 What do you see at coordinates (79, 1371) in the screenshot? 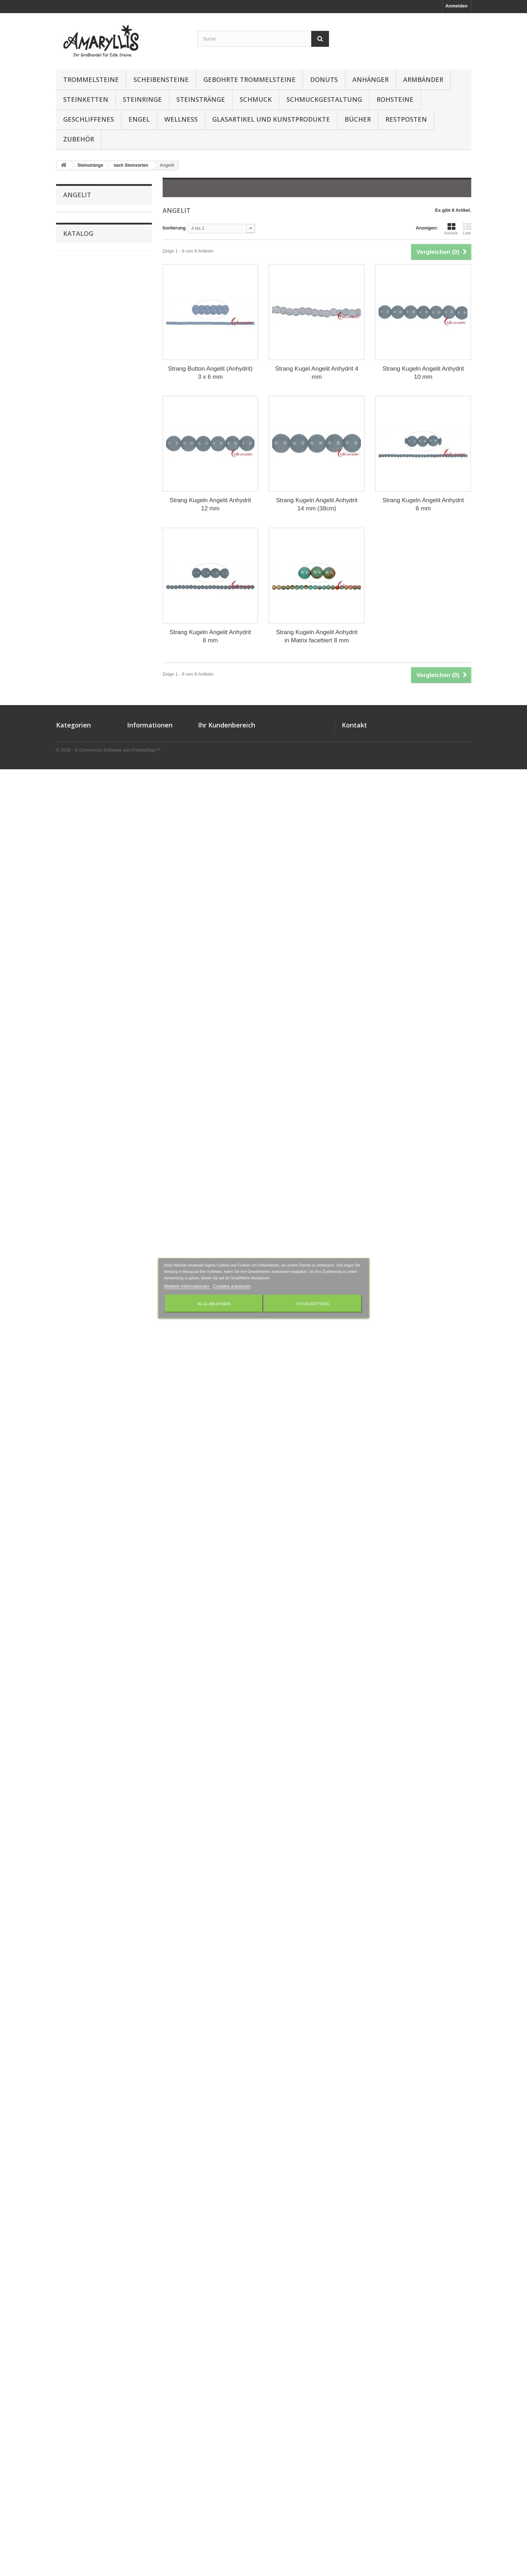
I see `Opal Dendriten` at bounding box center [79, 1371].